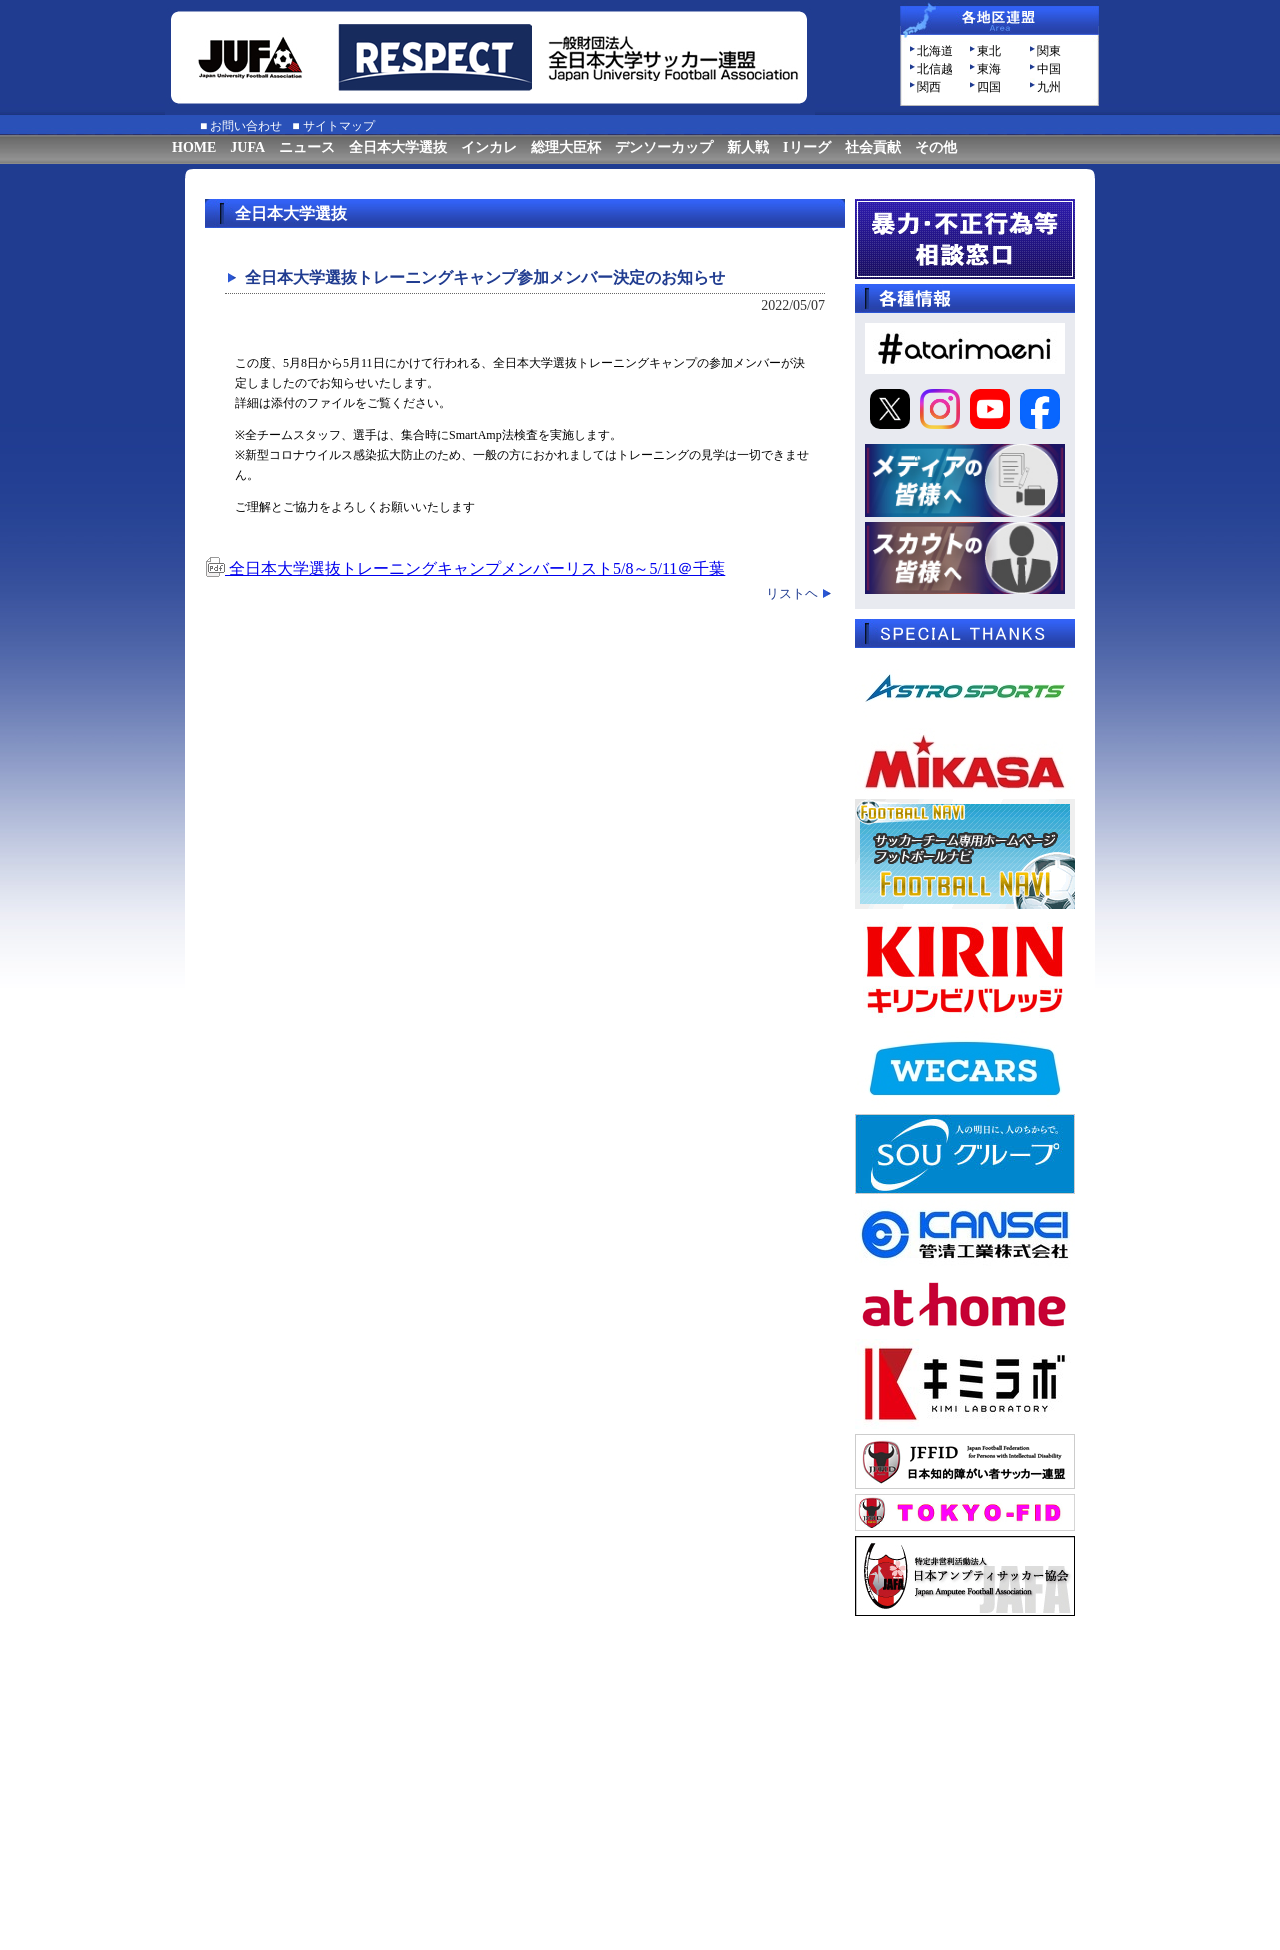 This screenshot has width=1280, height=1950. What do you see at coordinates (929, 87) in the screenshot?
I see `関西` at bounding box center [929, 87].